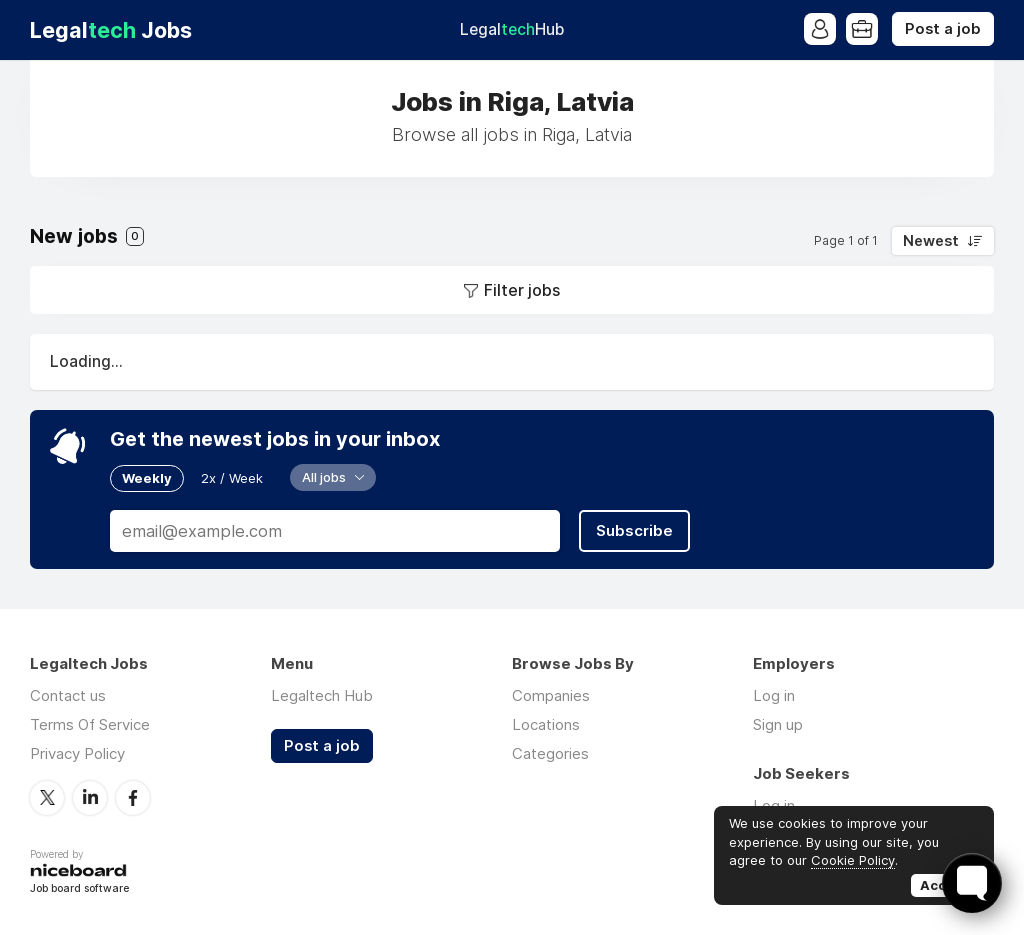 The height and width of the screenshot is (935, 1024). Describe the element at coordinates (551, 695) in the screenshot. I see `Companies` at that location.